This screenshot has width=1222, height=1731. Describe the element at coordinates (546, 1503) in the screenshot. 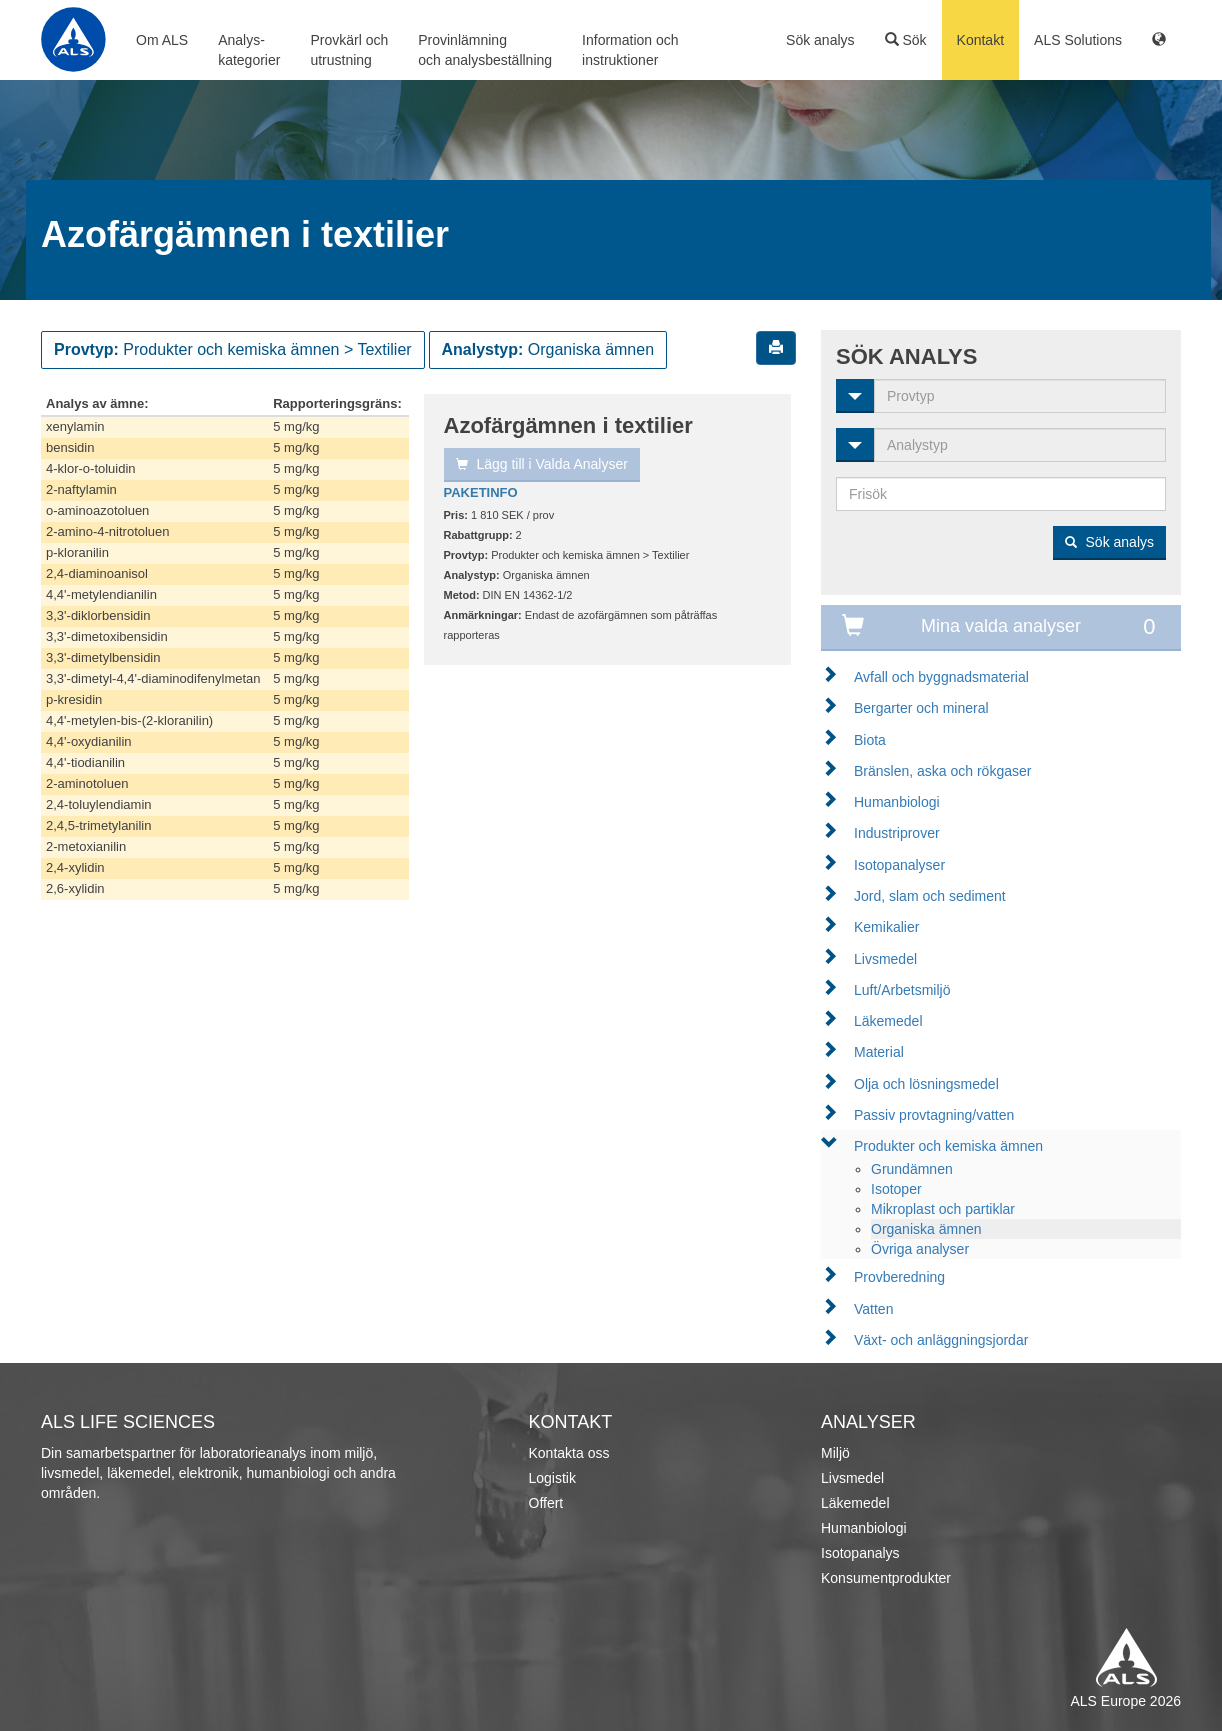

I see `Offert` at that location.